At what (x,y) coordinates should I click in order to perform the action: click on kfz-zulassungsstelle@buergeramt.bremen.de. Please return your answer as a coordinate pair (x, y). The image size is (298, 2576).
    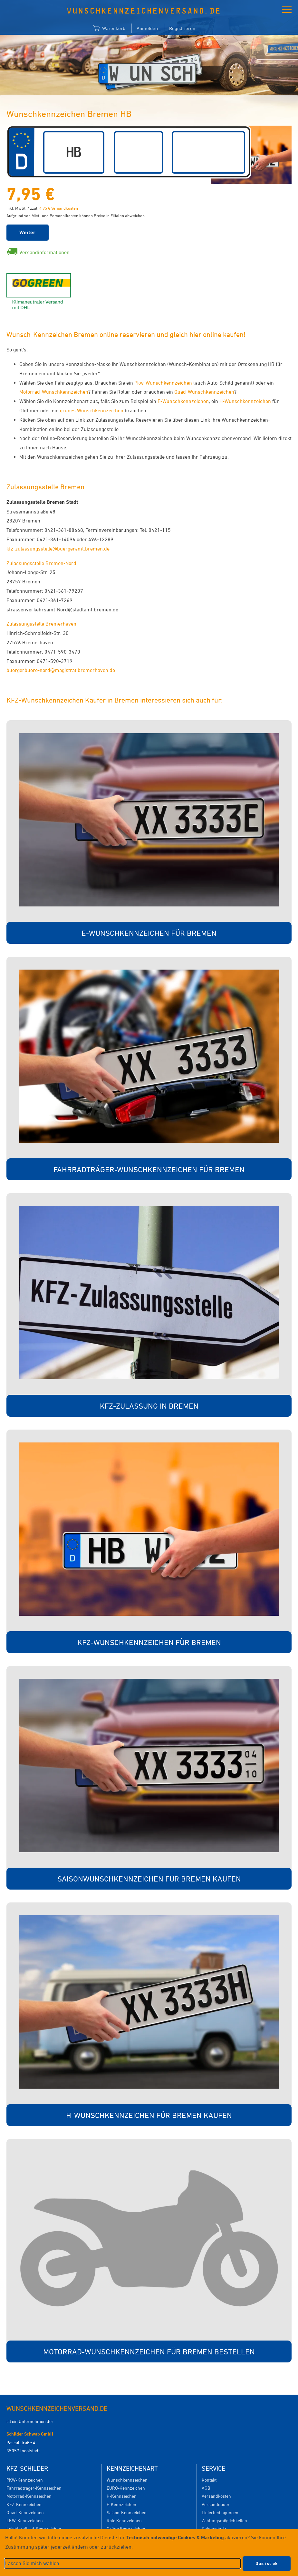
    Looking at the image, I should click on (58, 548).